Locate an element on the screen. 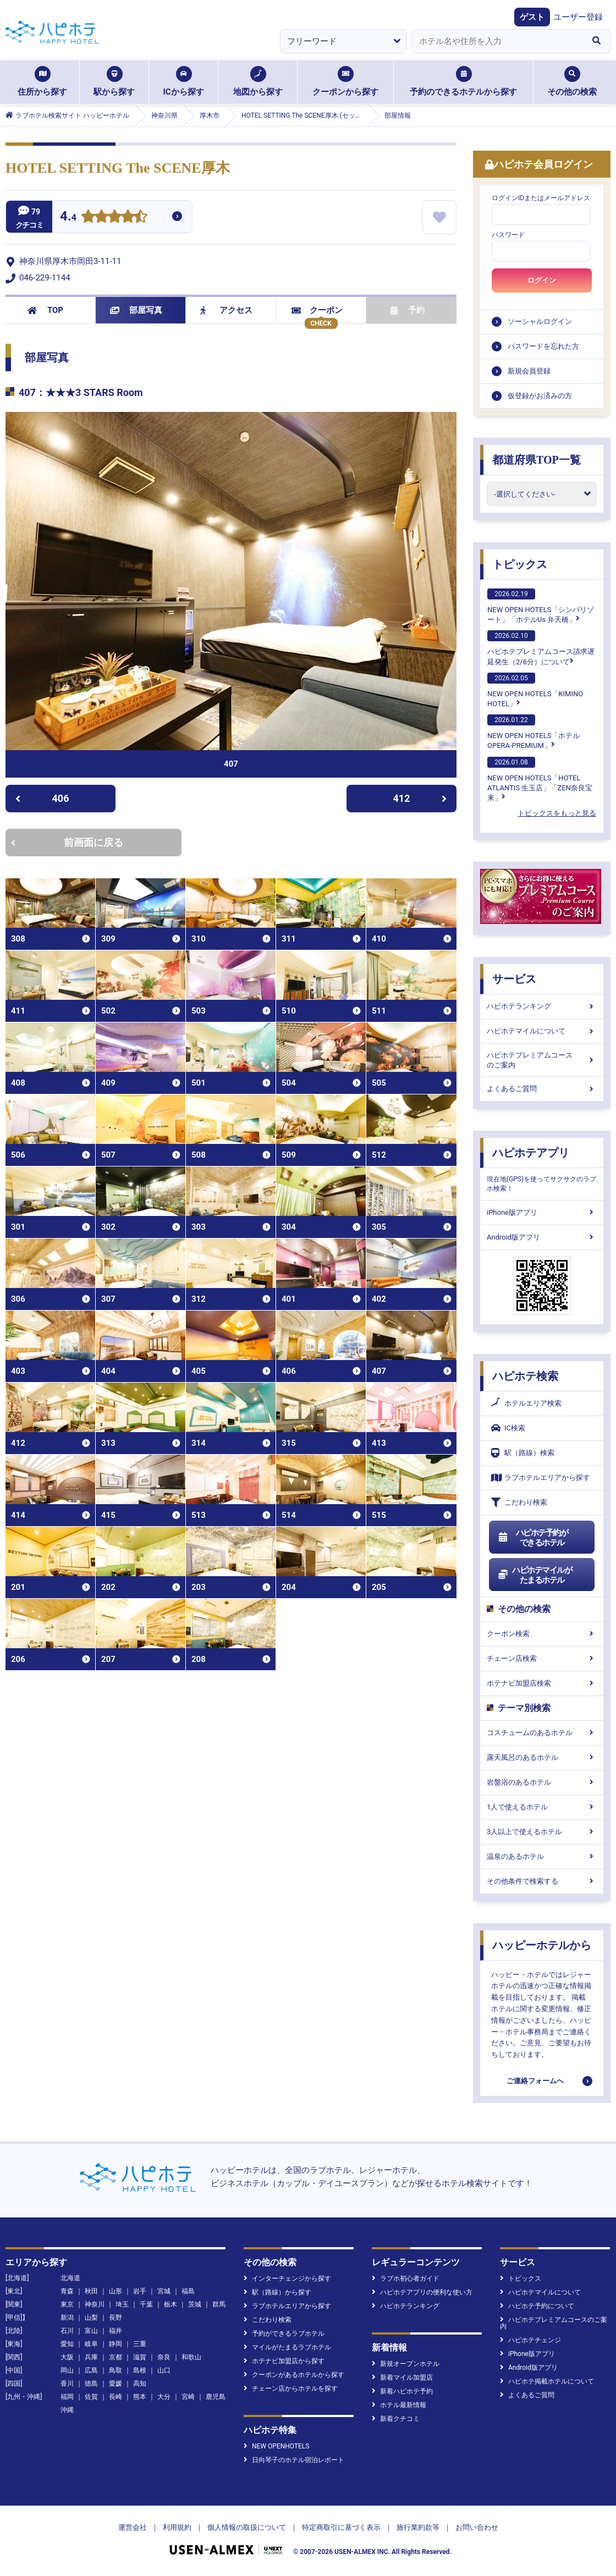 This screenshot has width=616, height=2576. 駅（路線）から探す is located at coordinates (277, 2292).